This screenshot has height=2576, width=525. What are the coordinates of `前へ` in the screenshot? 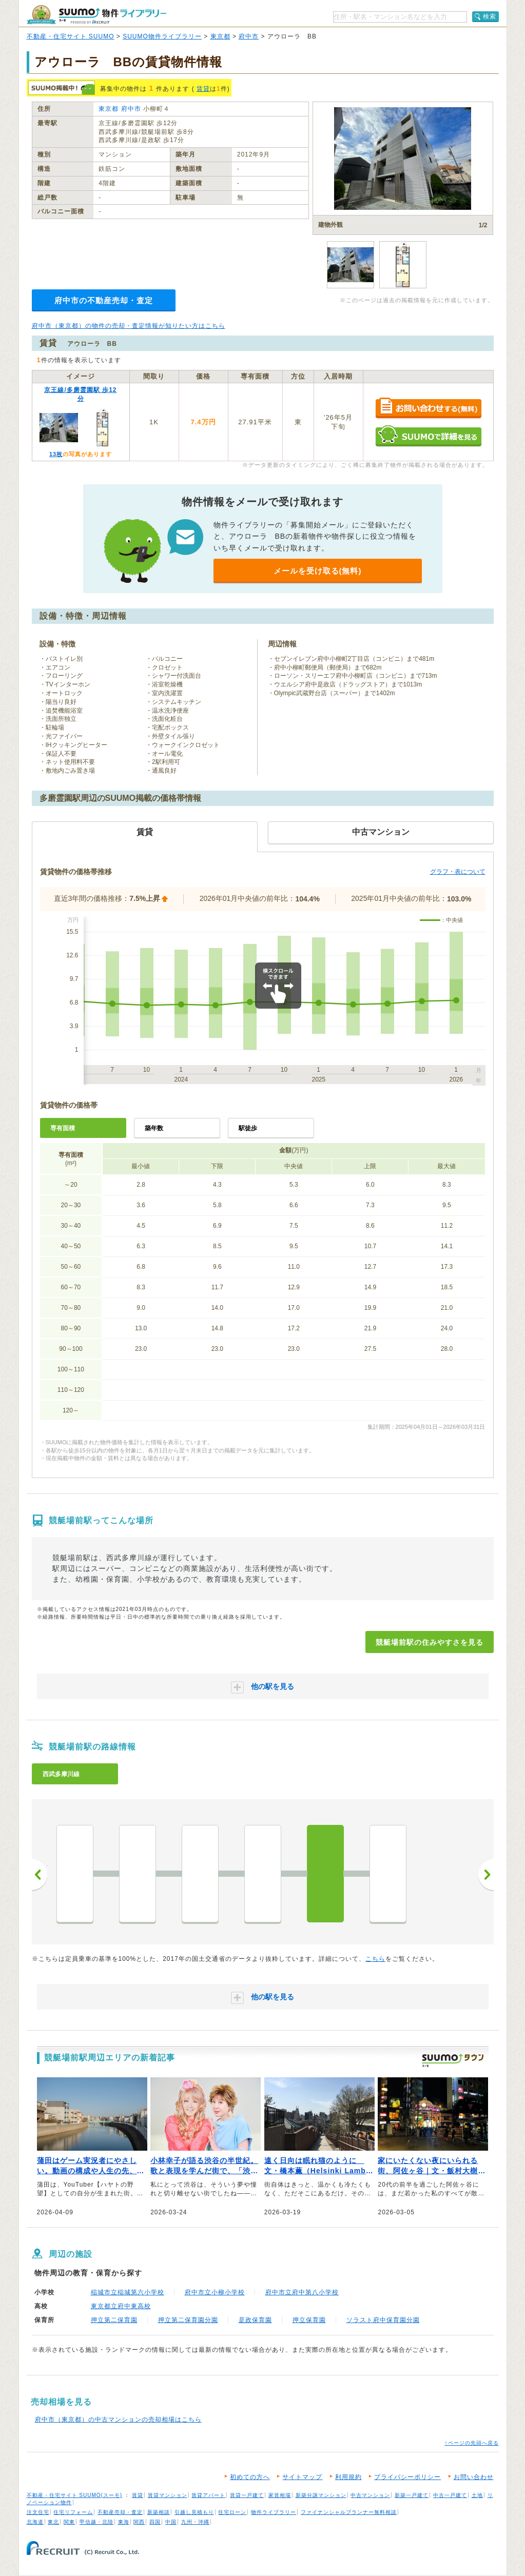 It's located at (39, 1875).